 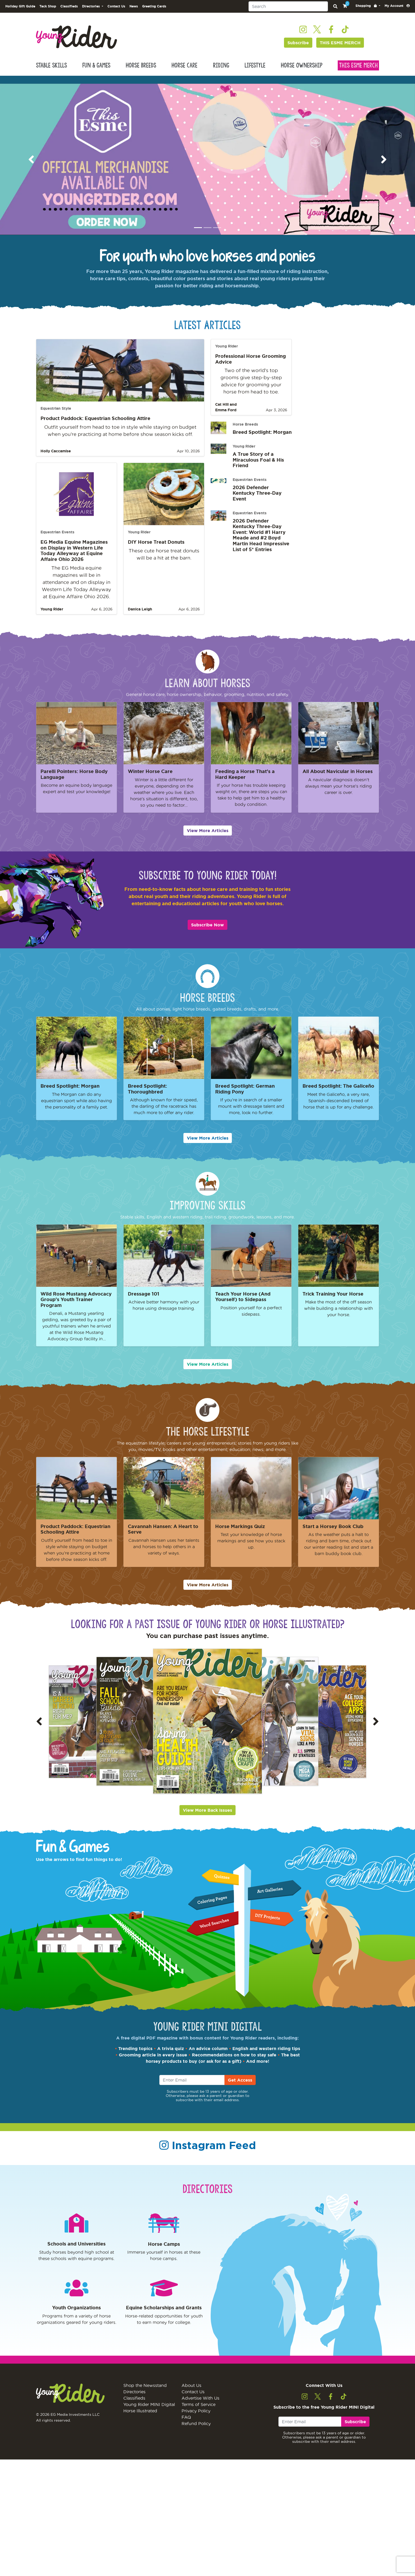 What do you see at coordinates (367, 14) in the screenshot?
I see `[button]` at bounding box center [367, 14].